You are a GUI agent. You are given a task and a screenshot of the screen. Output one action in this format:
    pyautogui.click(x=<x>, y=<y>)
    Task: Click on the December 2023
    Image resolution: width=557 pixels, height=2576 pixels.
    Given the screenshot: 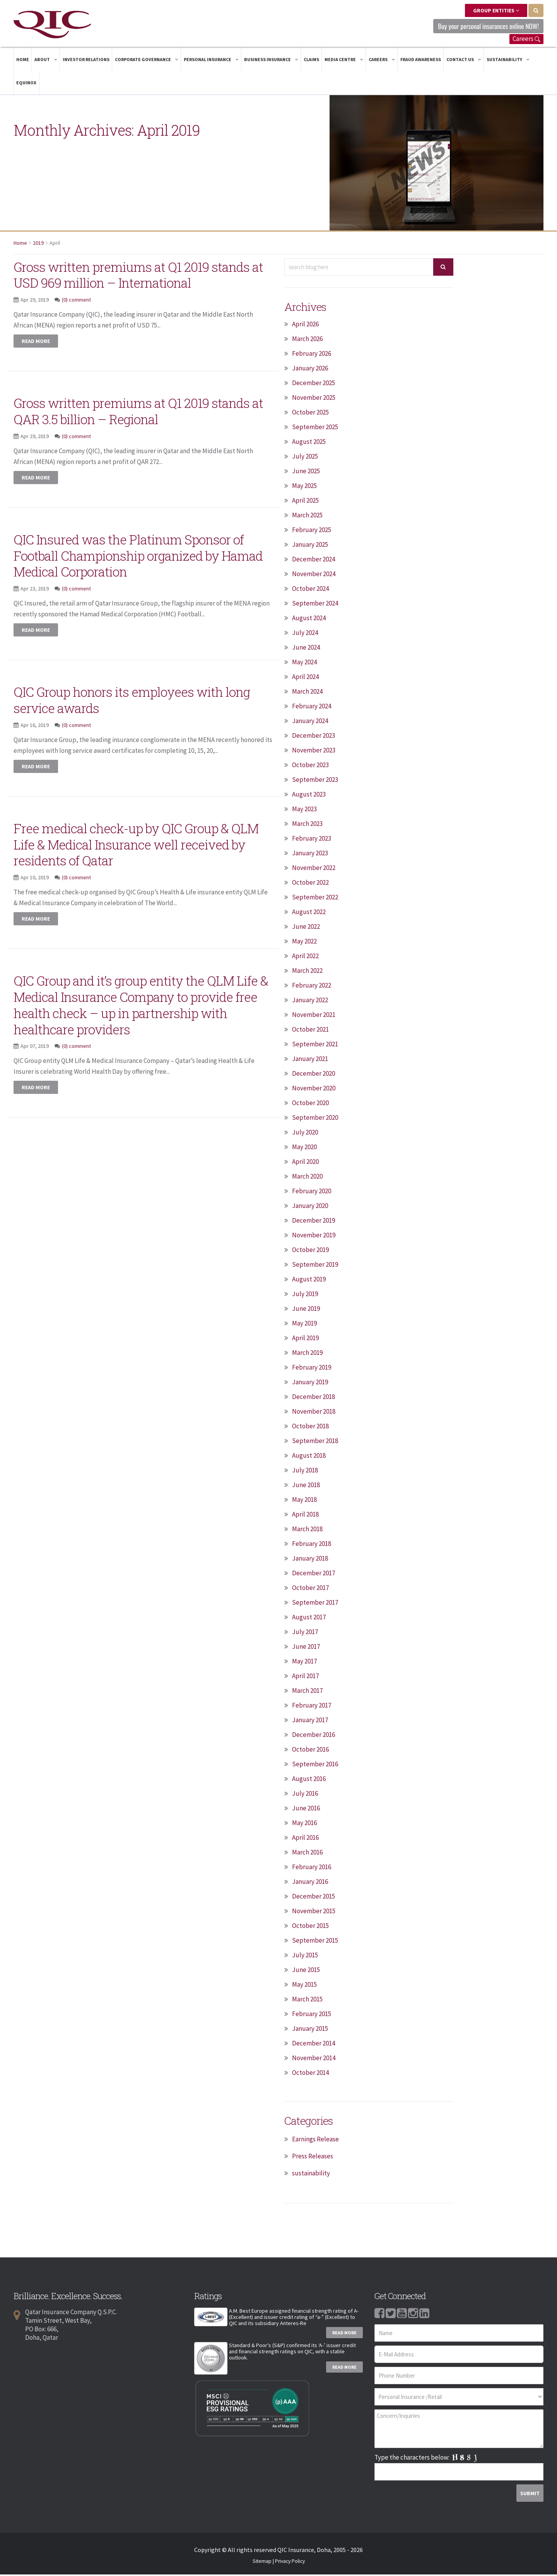 What is the action you would take?
    pyautogui.click(x=313, y=737)
    